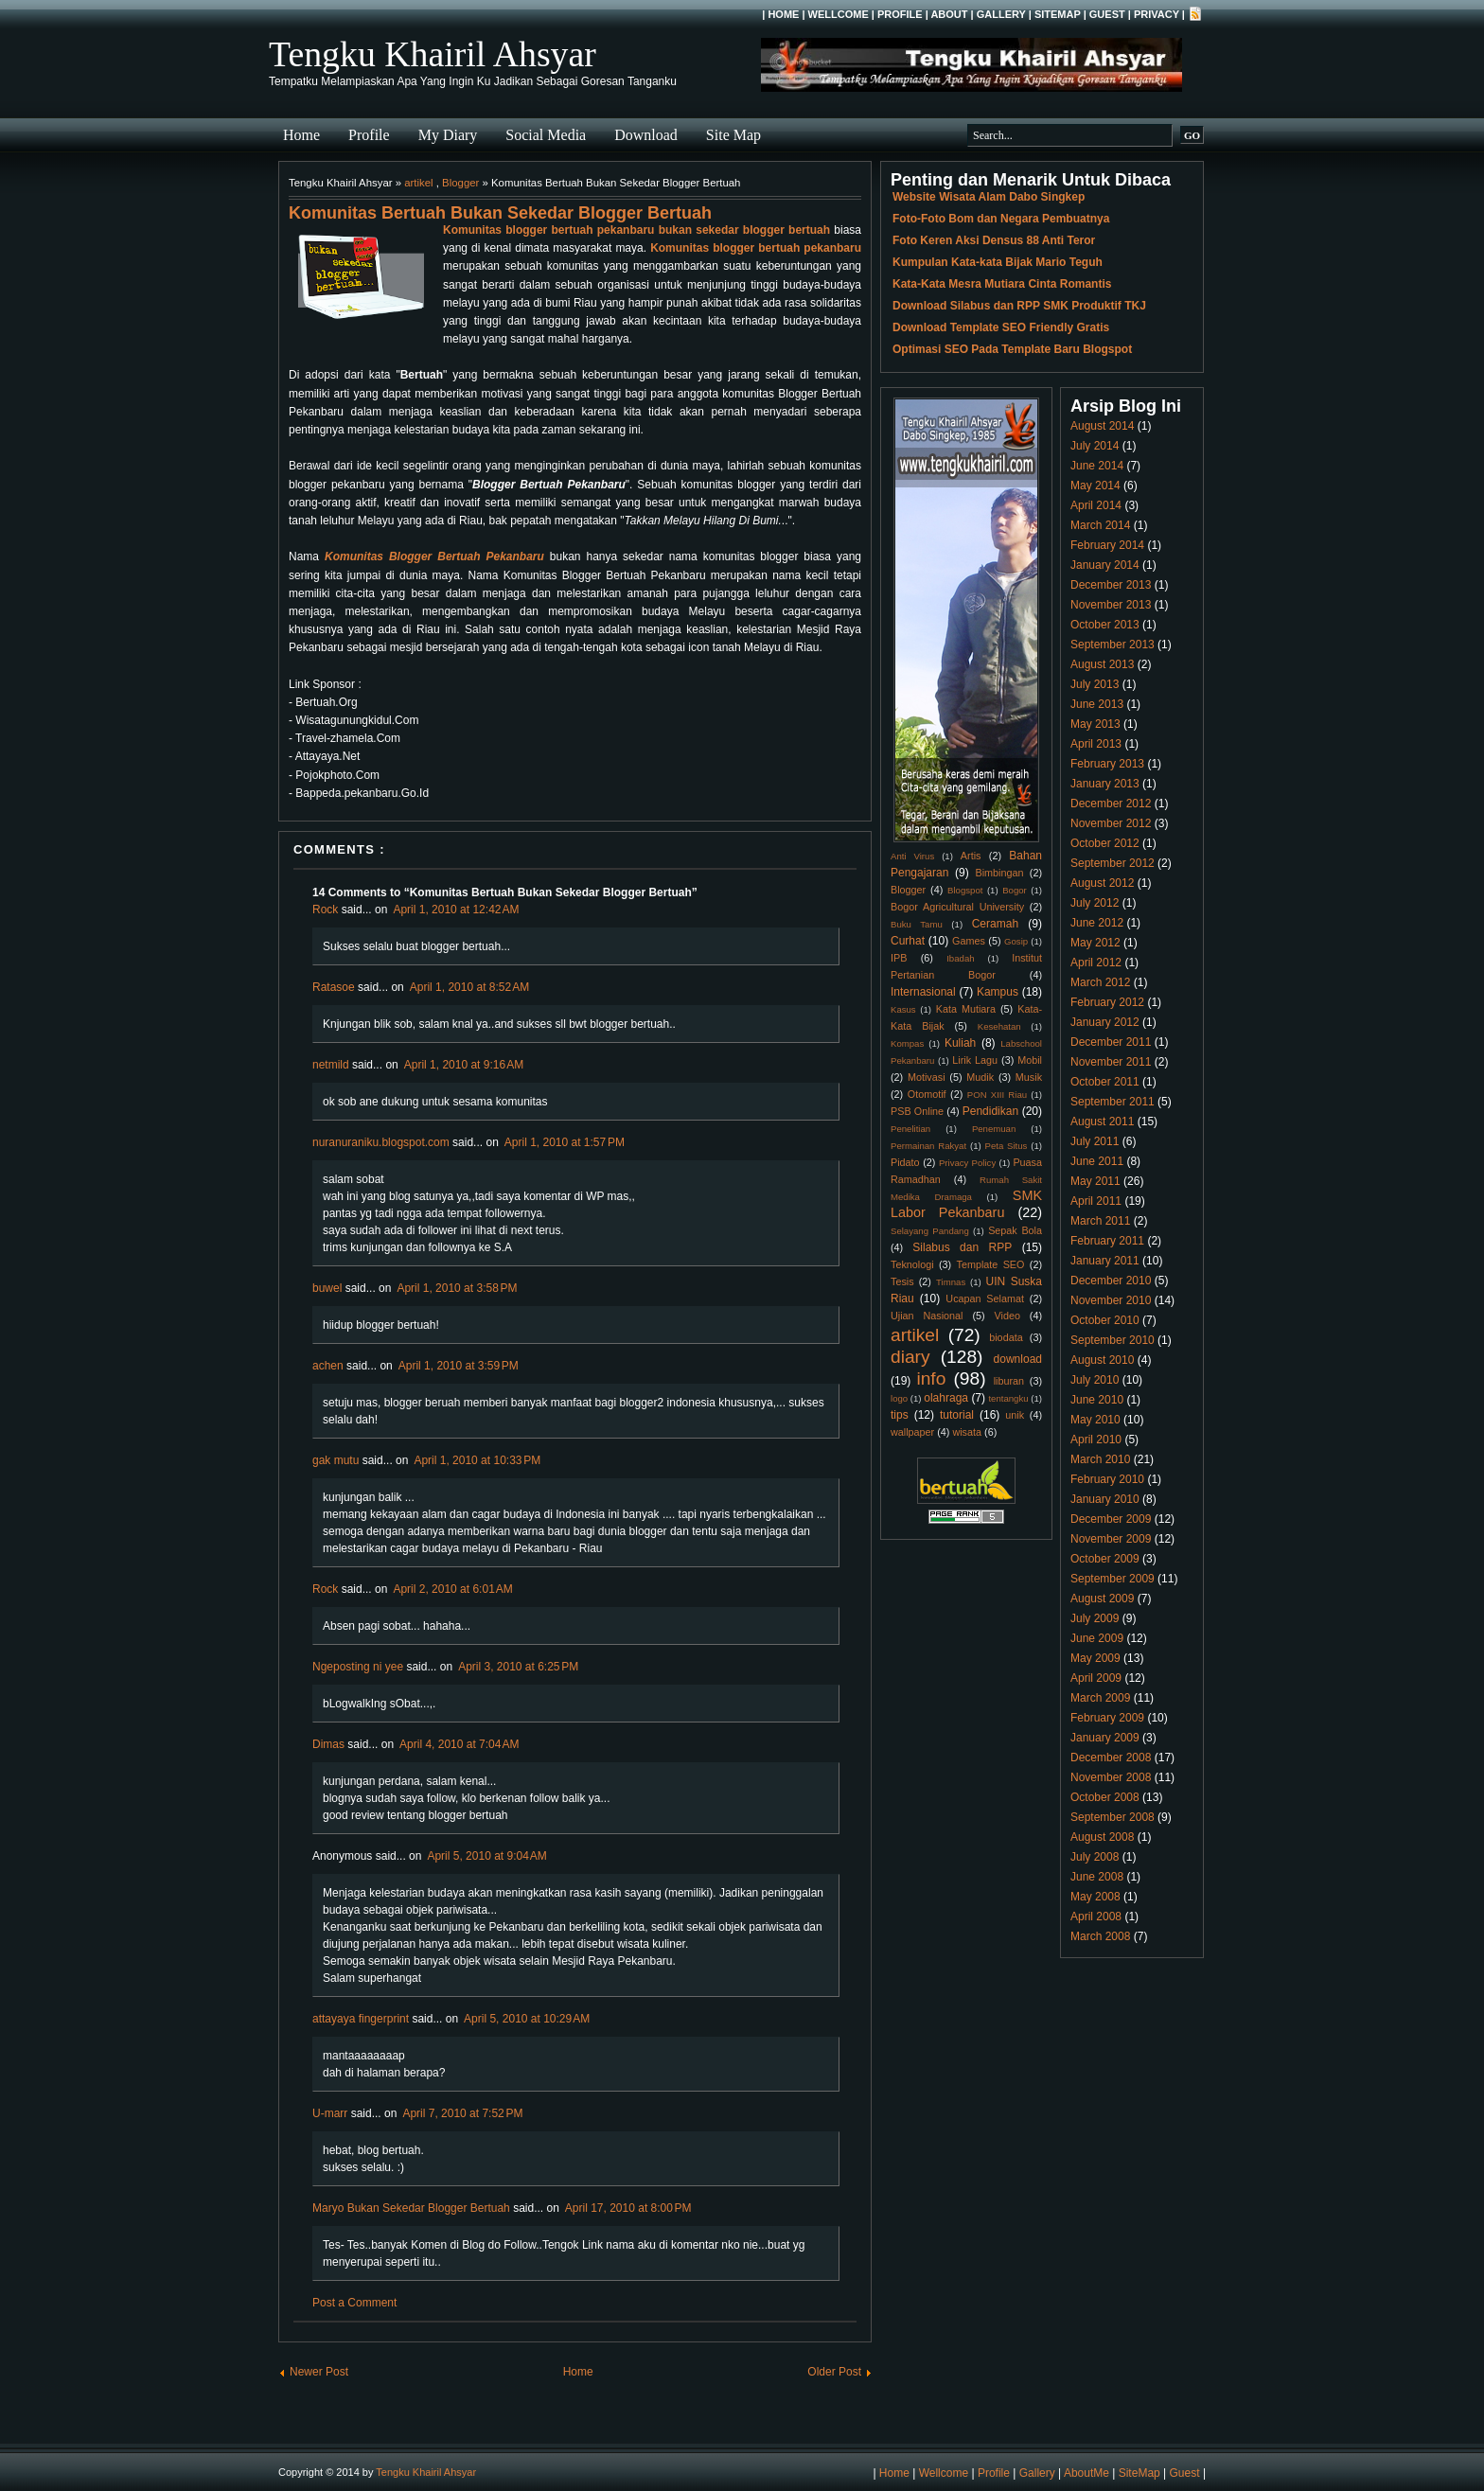 The width and height of the screenshot is (1484, 2491). Describe the element at coordinates (354, 2302) in the screenshot. I see `Post a Comment` at that location.